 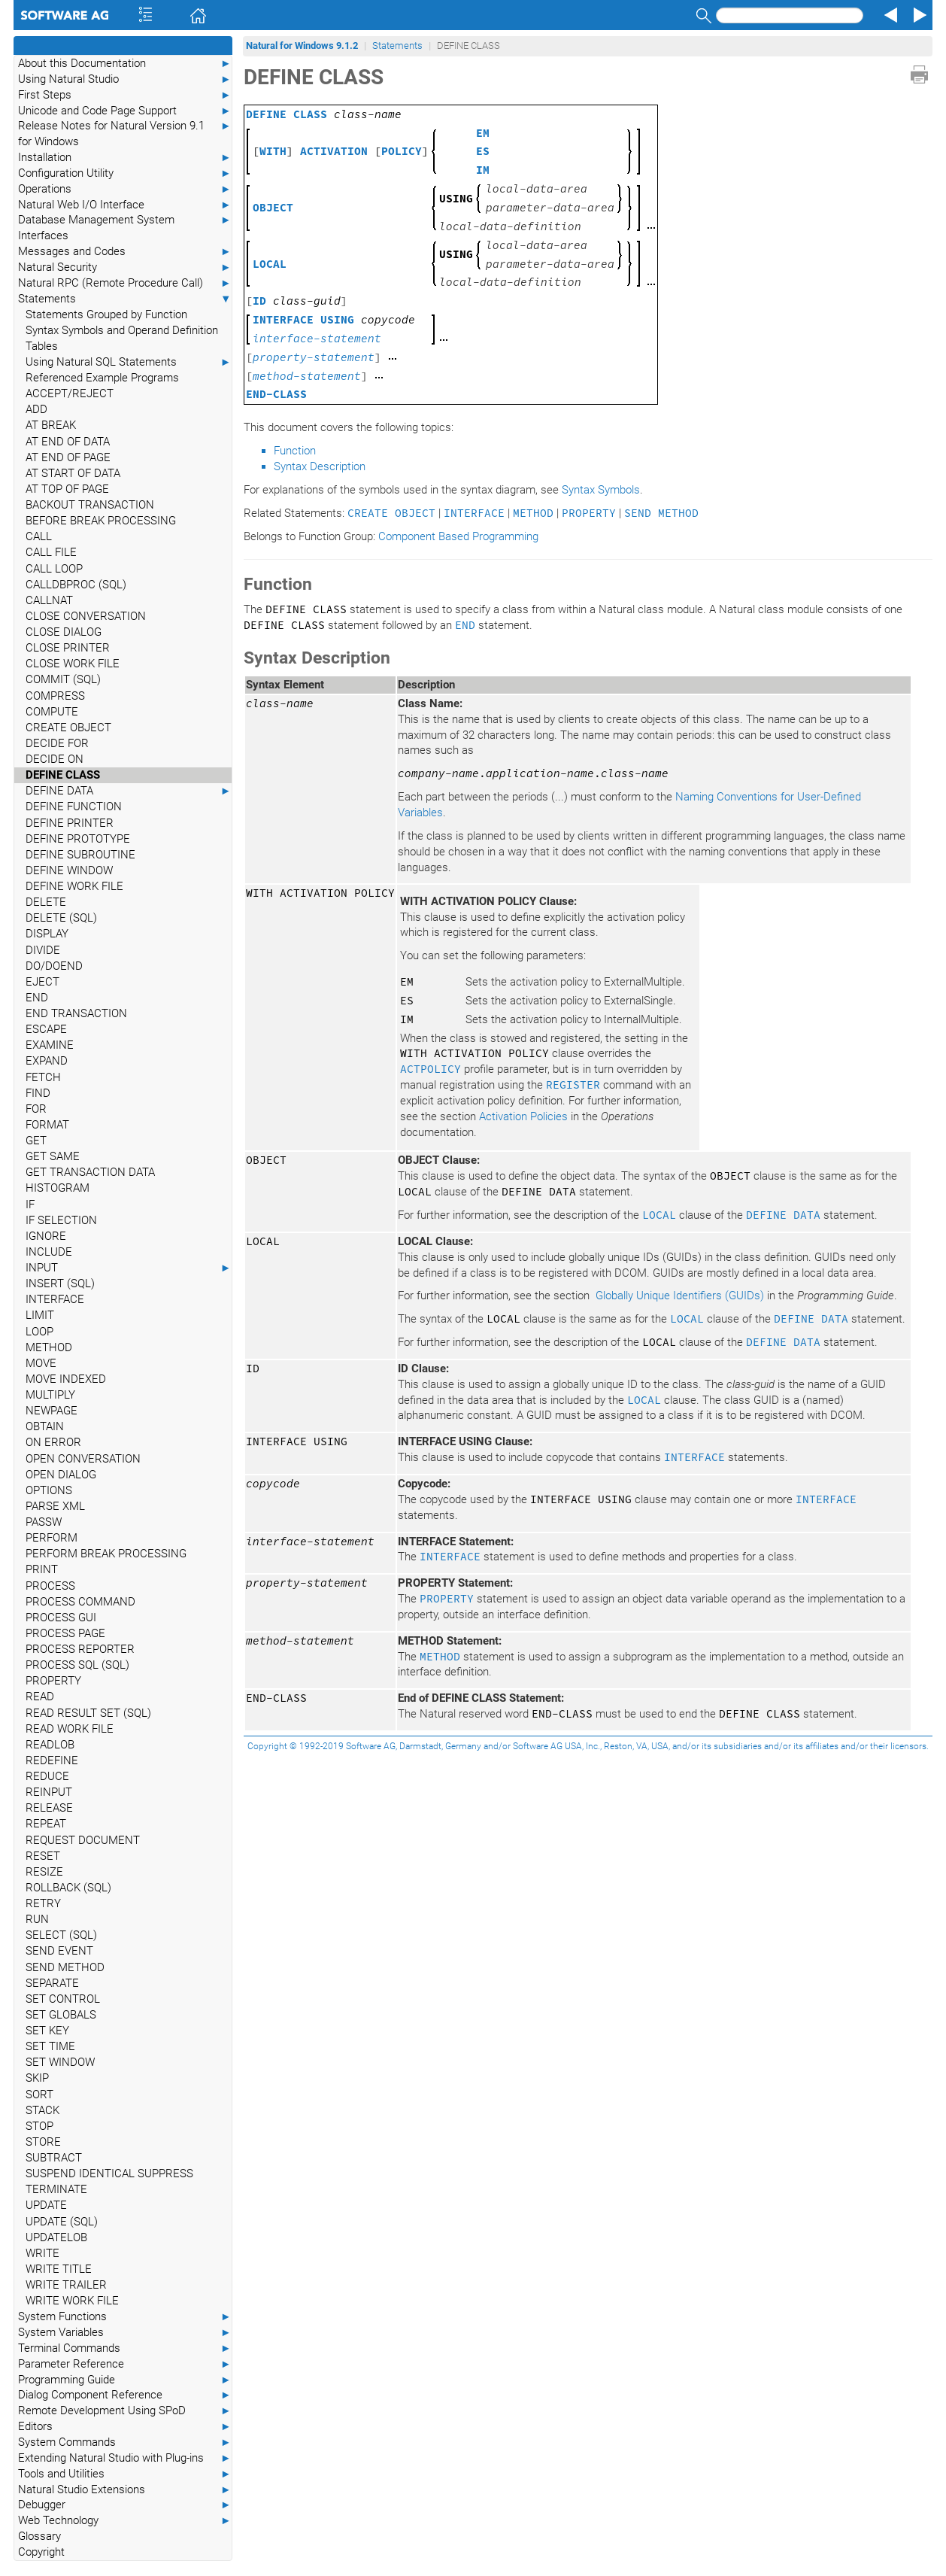 I want to click on Natural for Windows 9.1.2, so click(x=302, y=45).